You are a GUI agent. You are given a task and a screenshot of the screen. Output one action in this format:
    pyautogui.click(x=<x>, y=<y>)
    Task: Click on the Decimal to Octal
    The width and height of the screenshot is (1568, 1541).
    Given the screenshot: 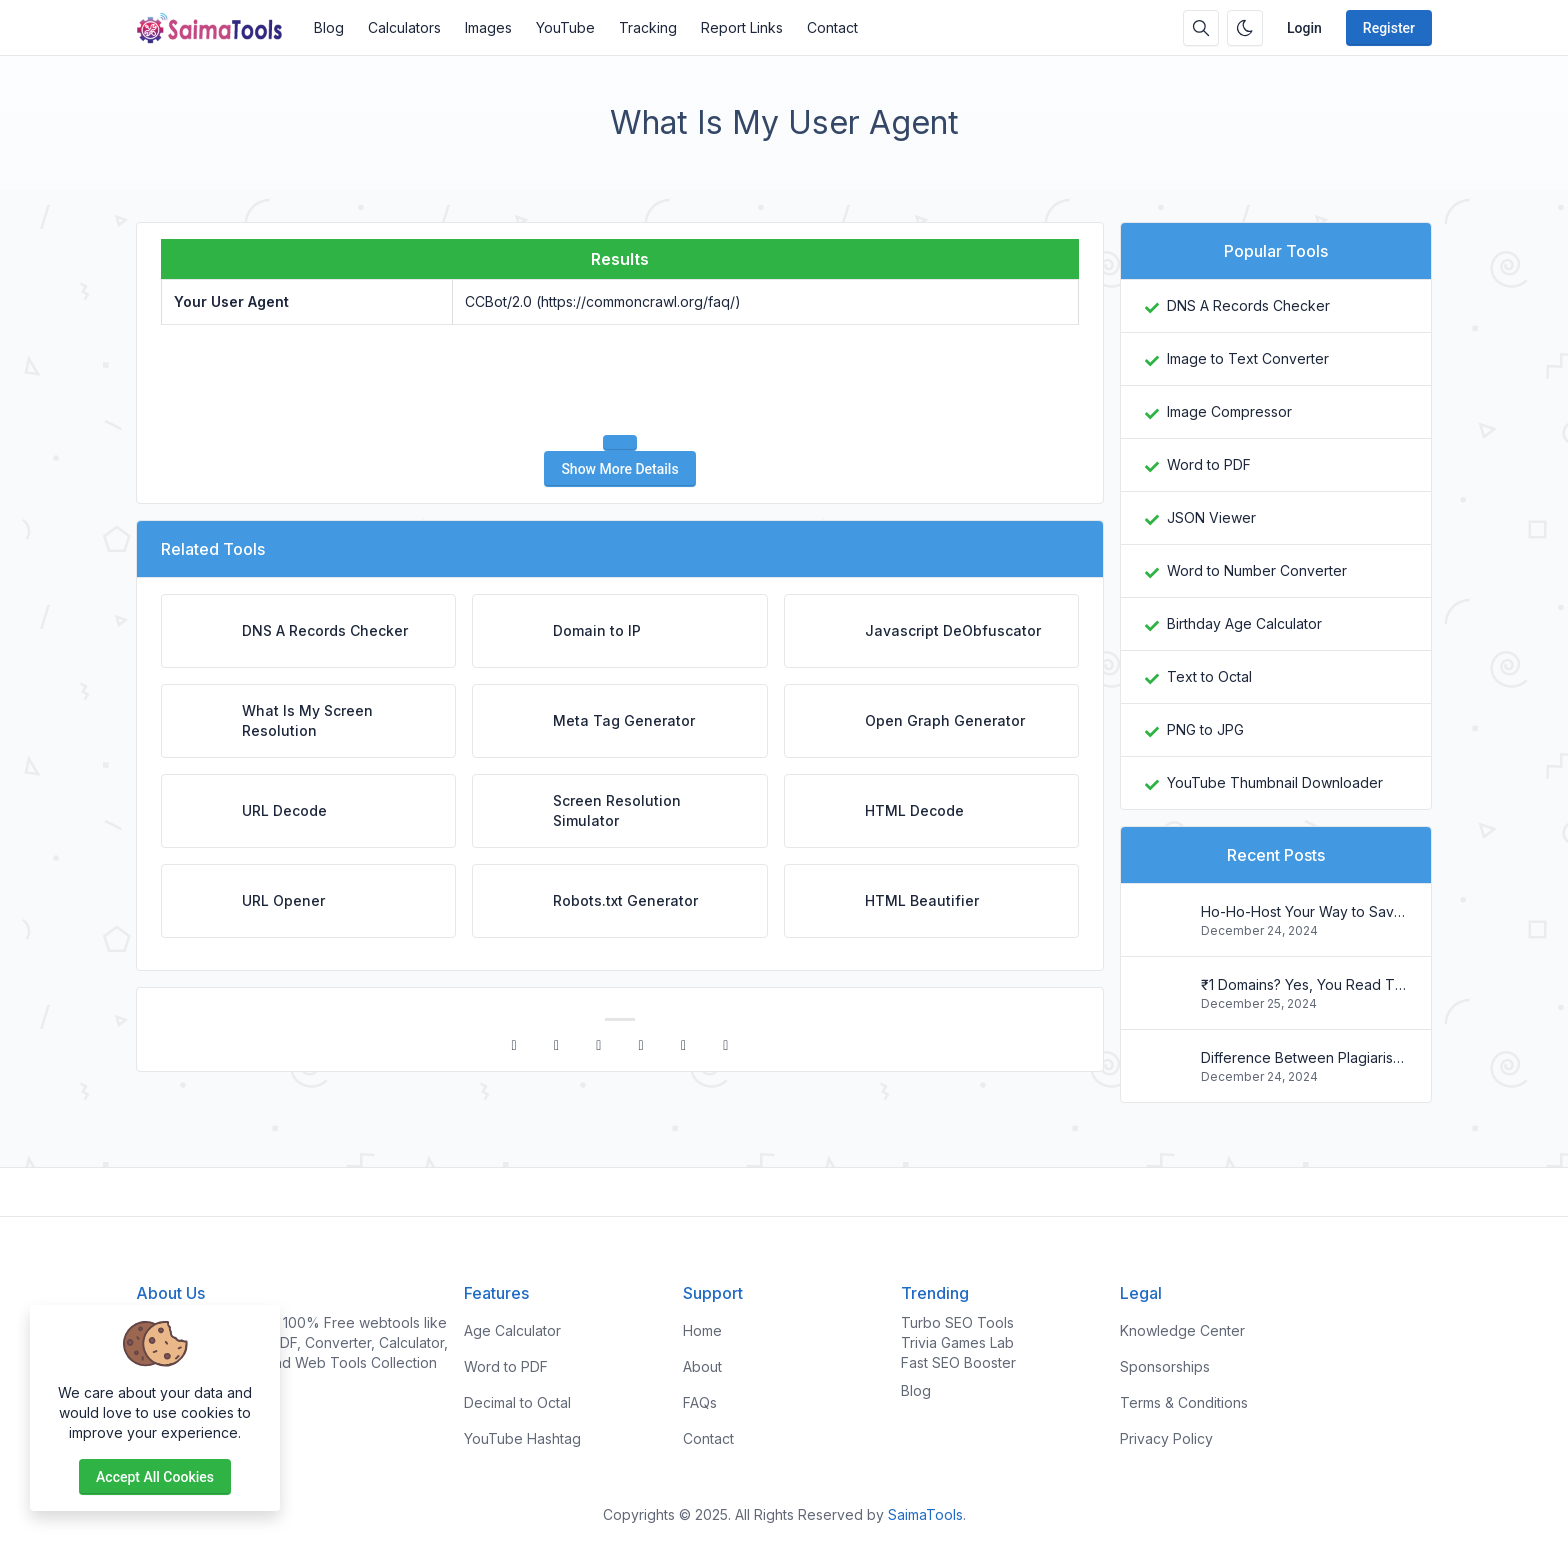 What is the action you would take?
    pyautogui.click(x=517, y=1402)
    